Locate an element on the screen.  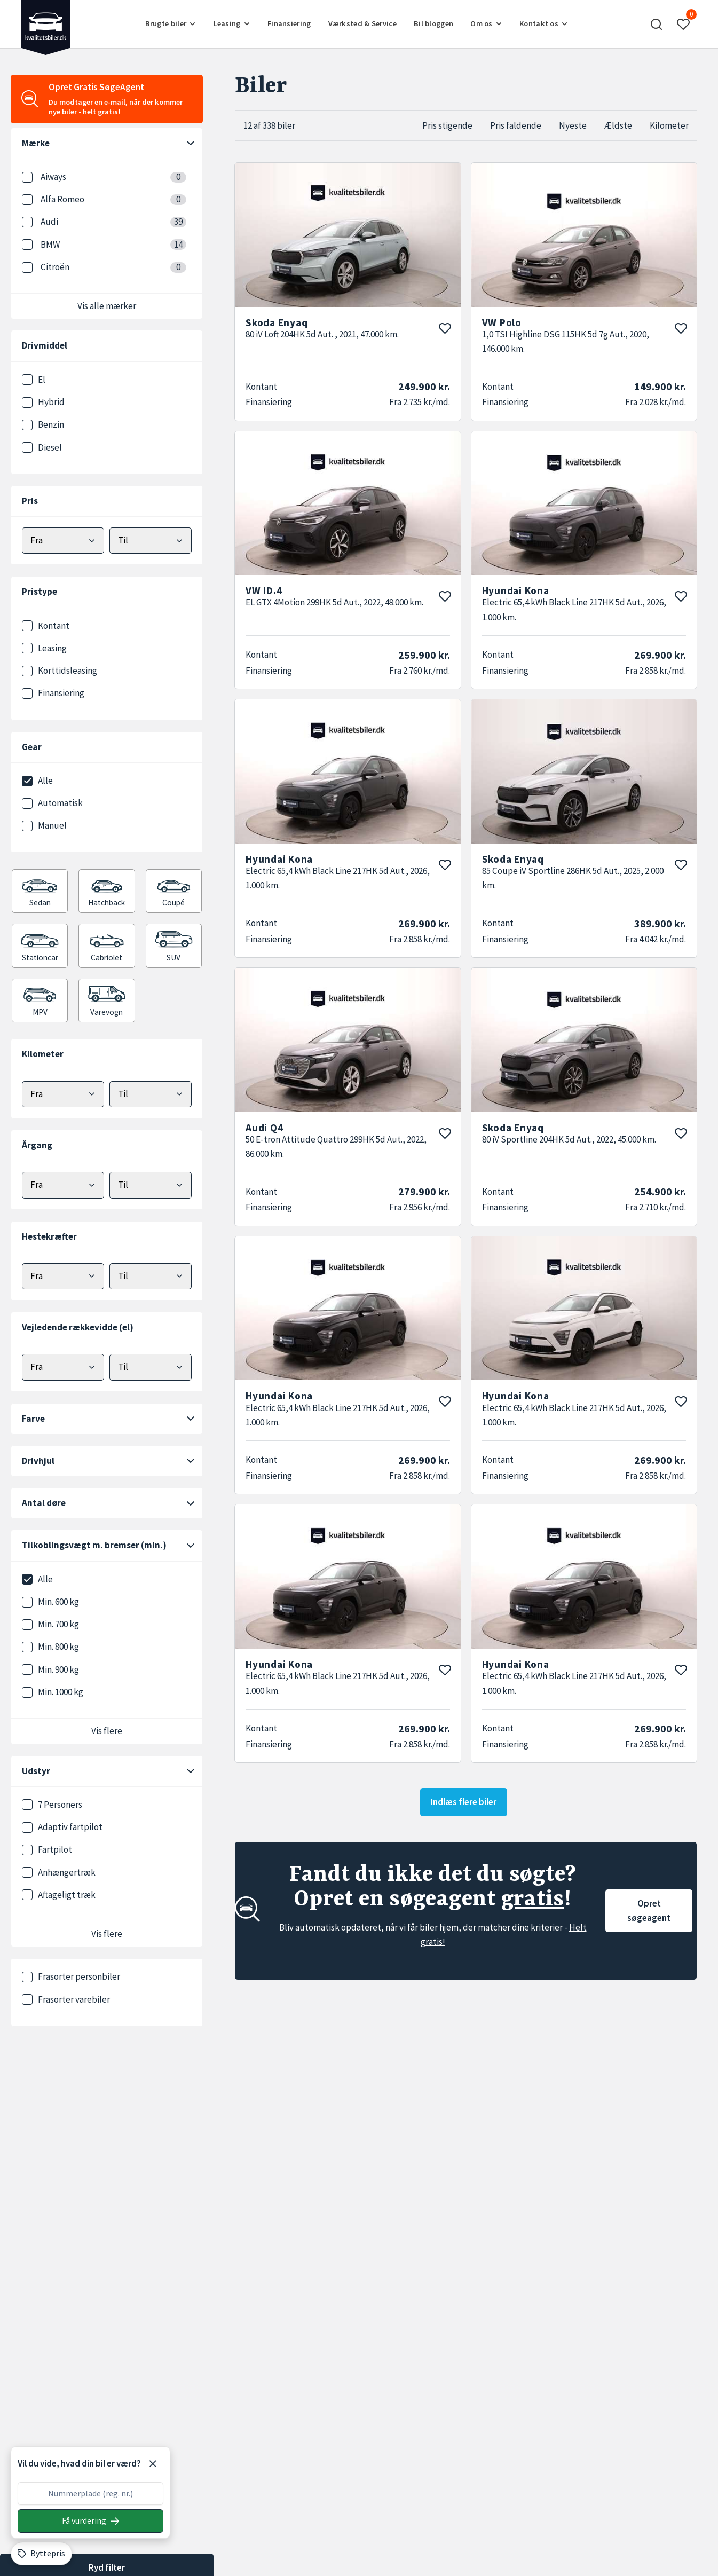
[Luk] is located at coordinates (152, 2464).